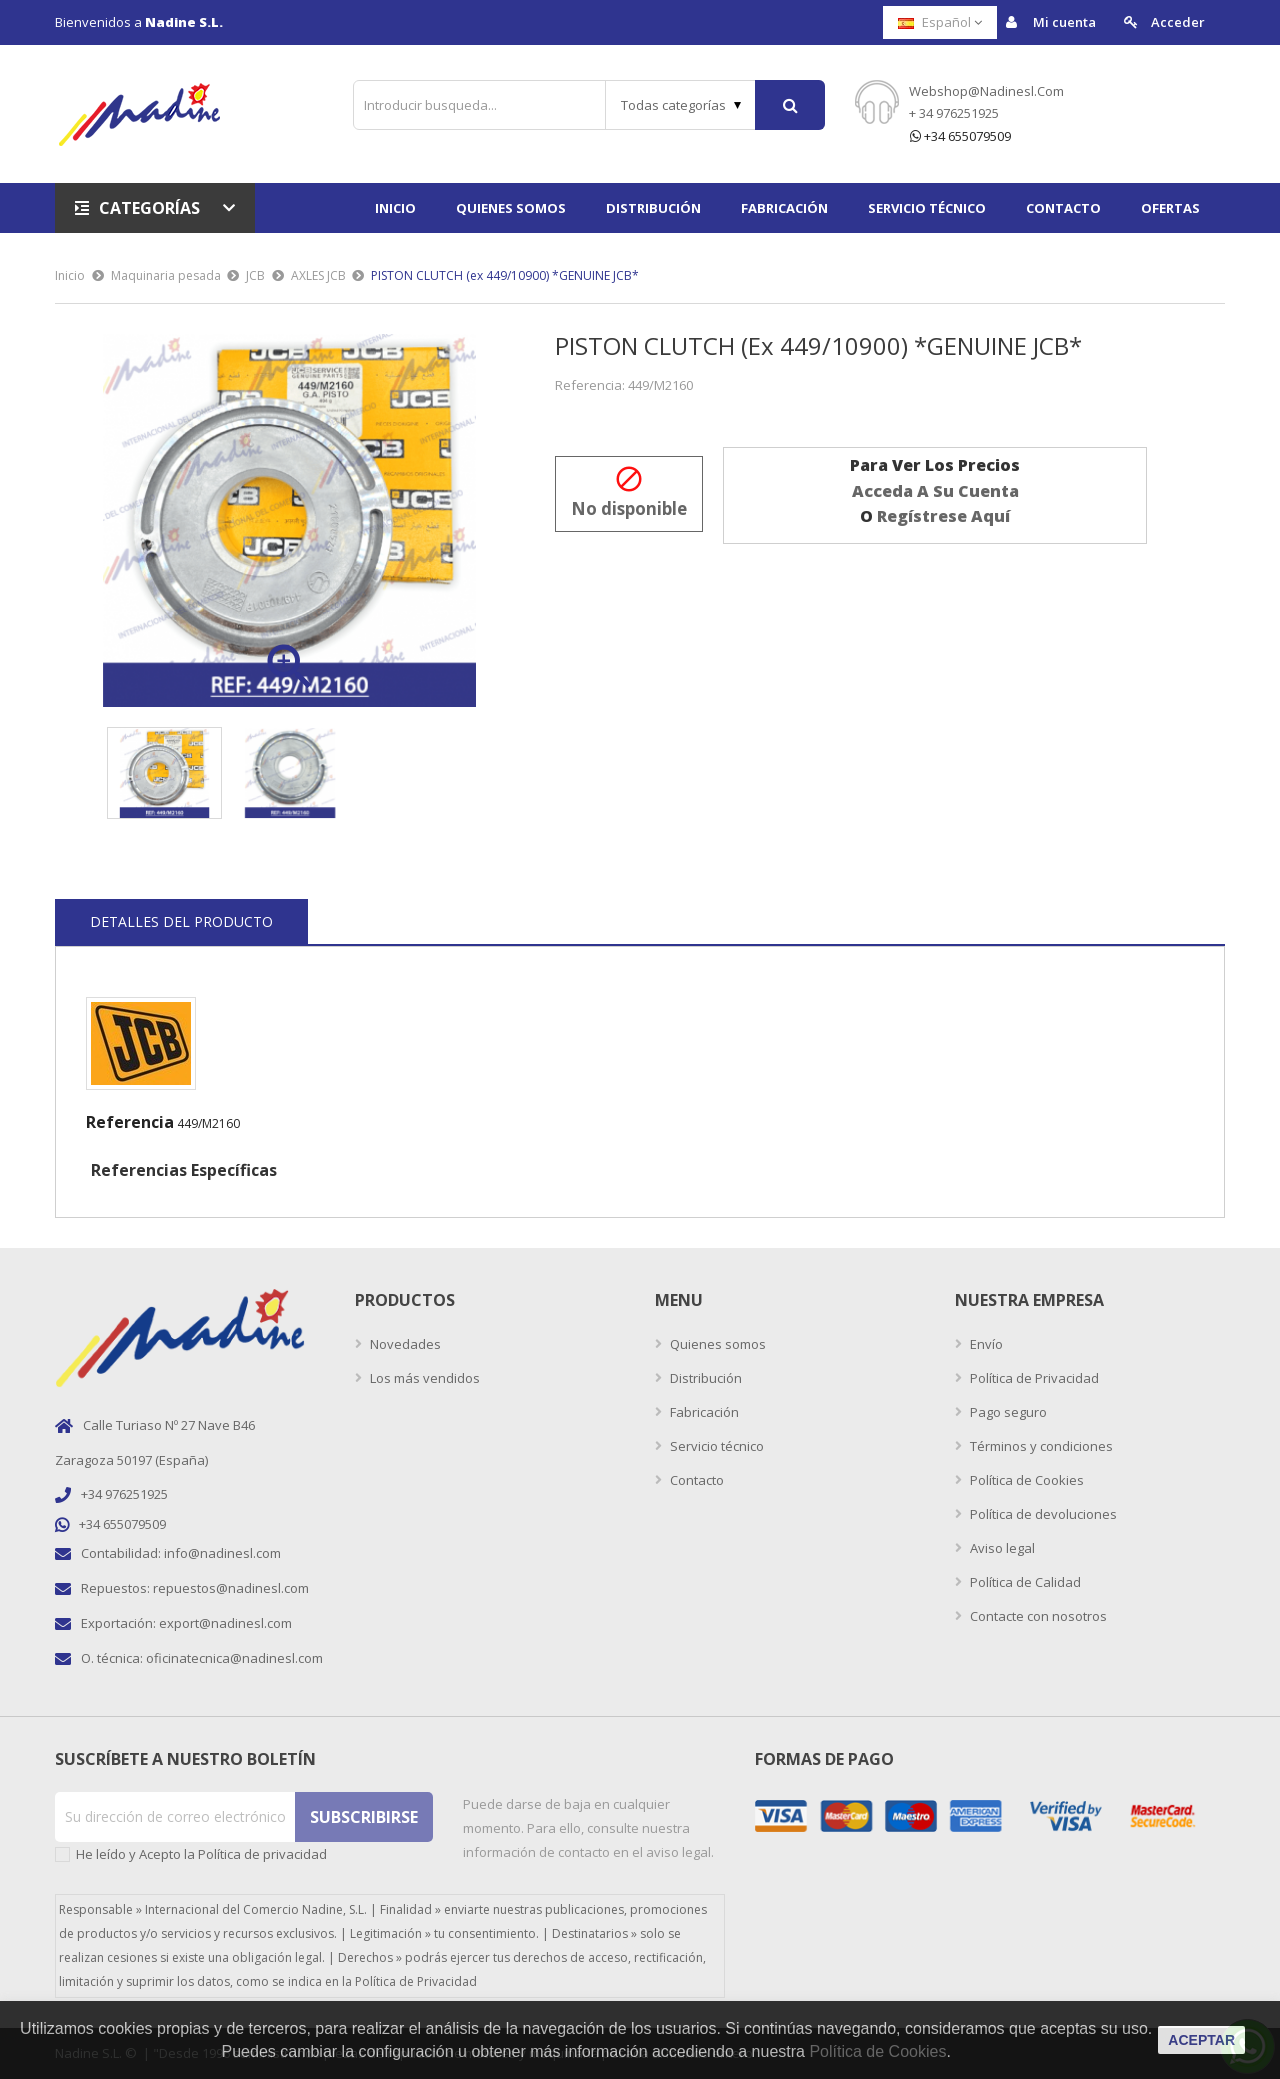 The image size is (1280, 2079). I want to click on Mi cuenta, so click(1051, 22).